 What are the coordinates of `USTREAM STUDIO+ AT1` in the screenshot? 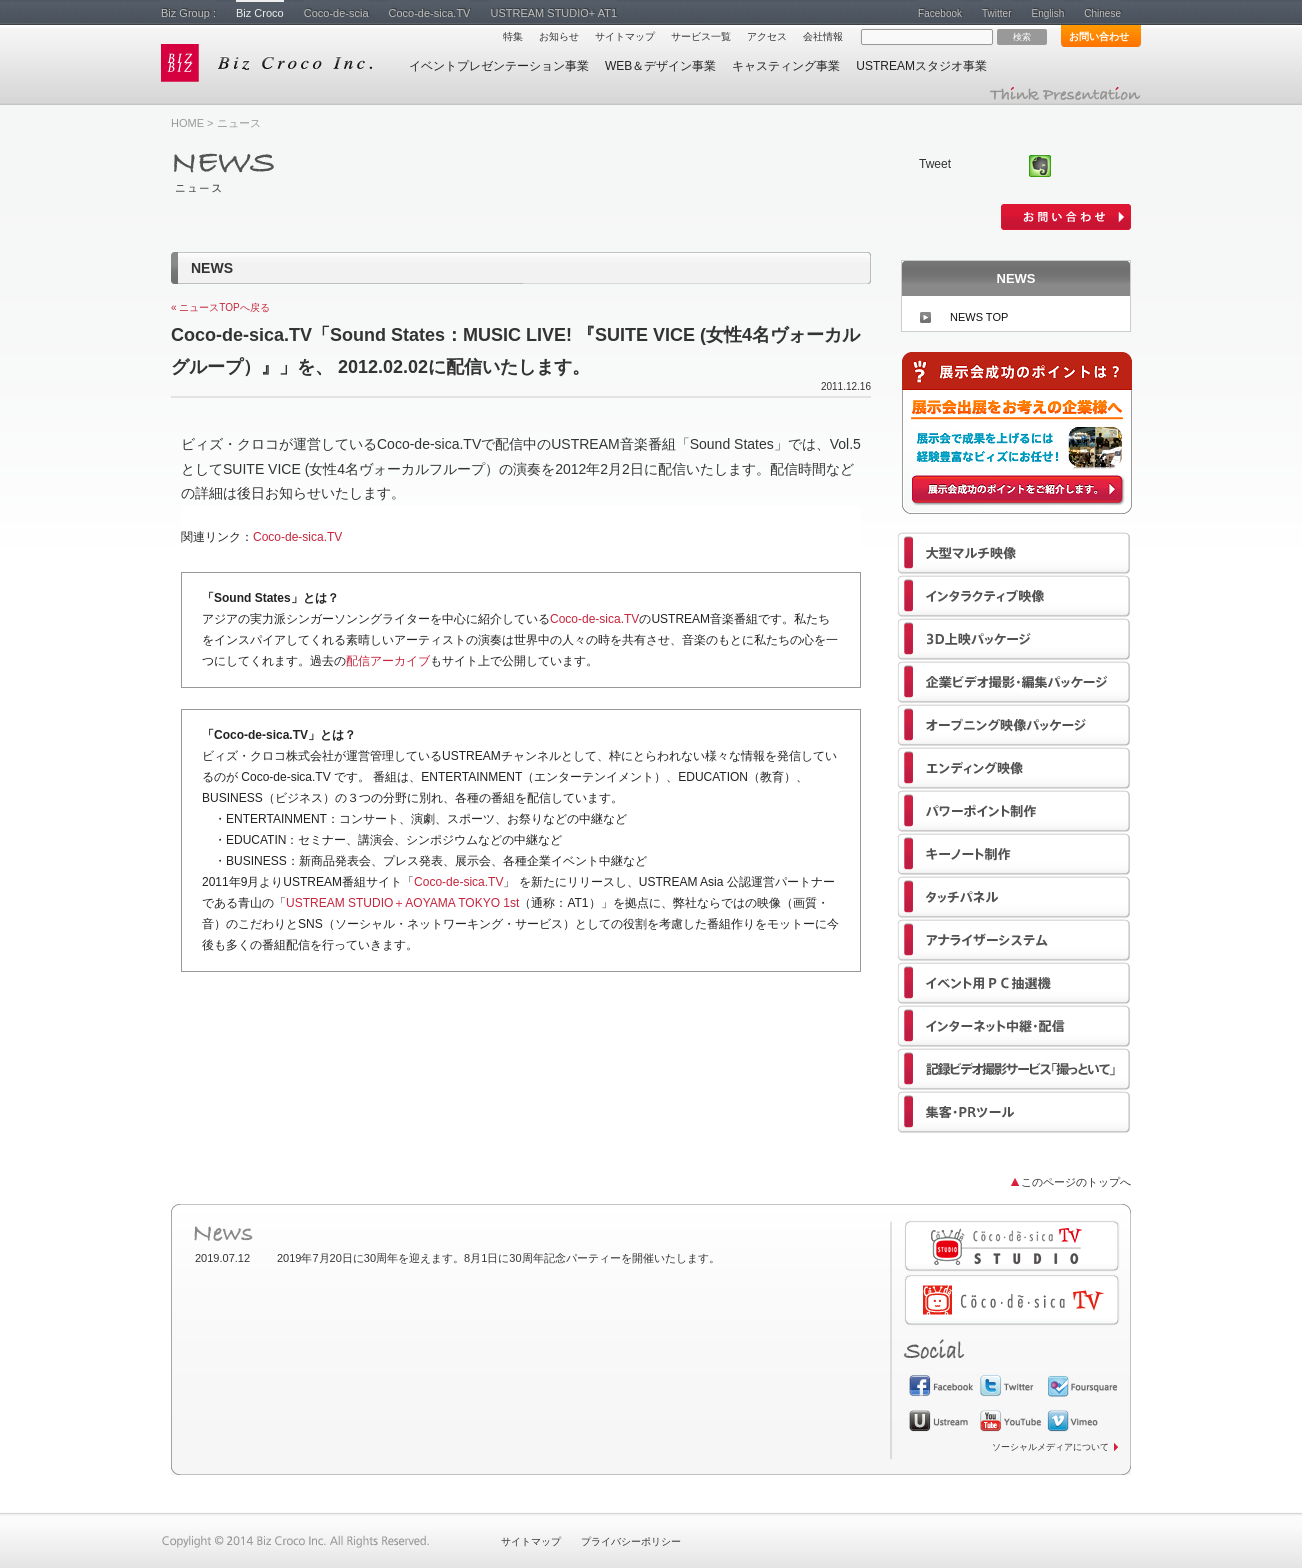 It's located at (553, 13).